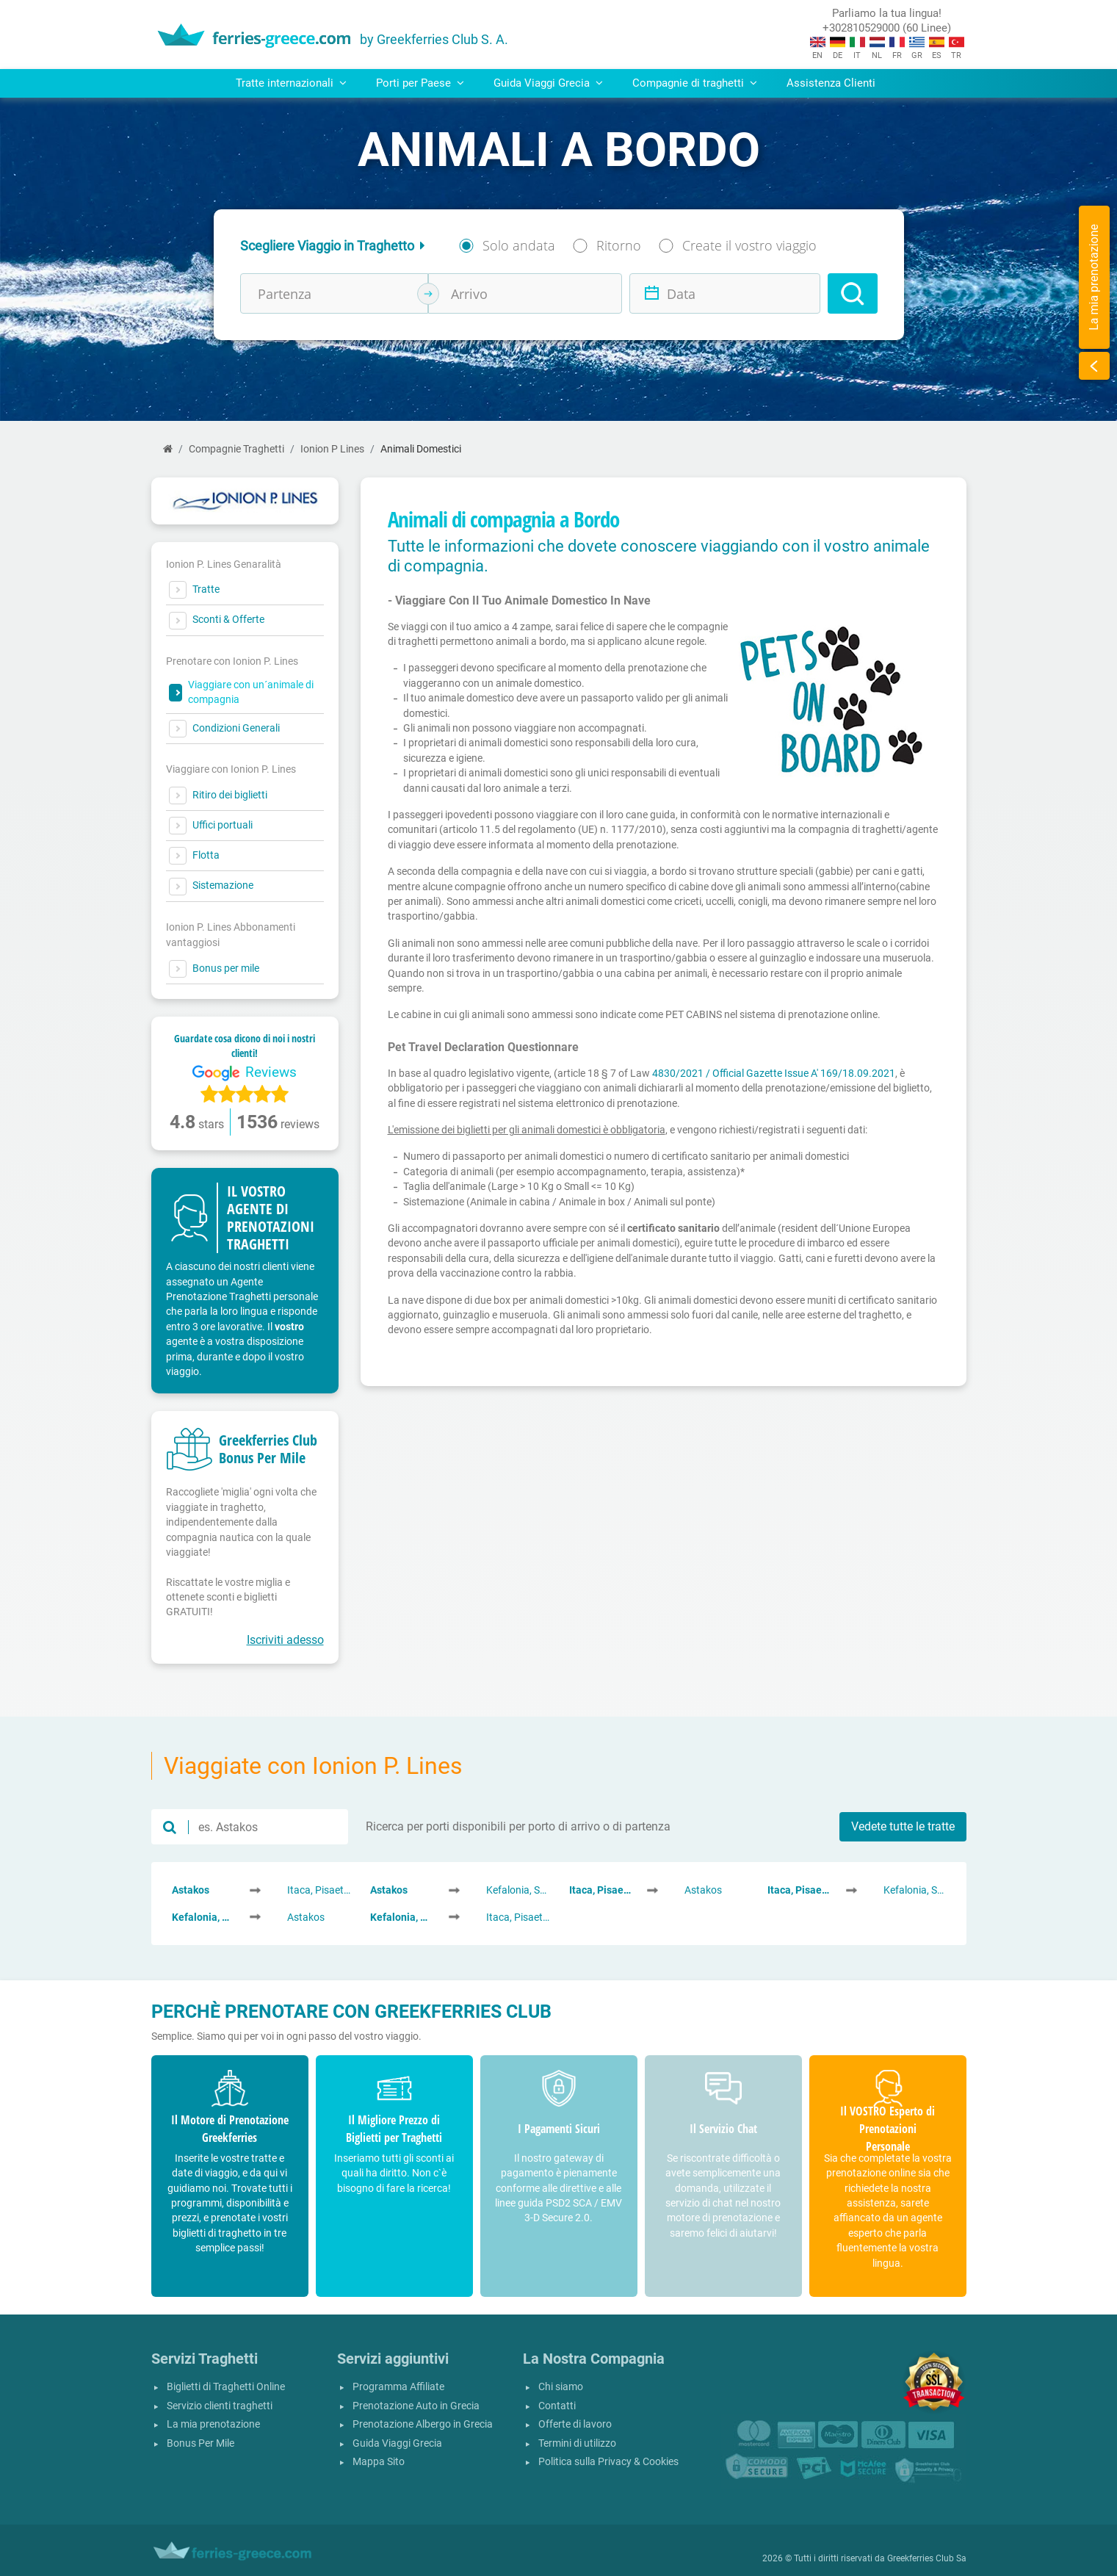 The height and width of the screenshot is (2576, 1117). Describe the element at coordinates (416, 2406) in the screenshot. I see `Prenotazione Auto in Grecia` at that location.